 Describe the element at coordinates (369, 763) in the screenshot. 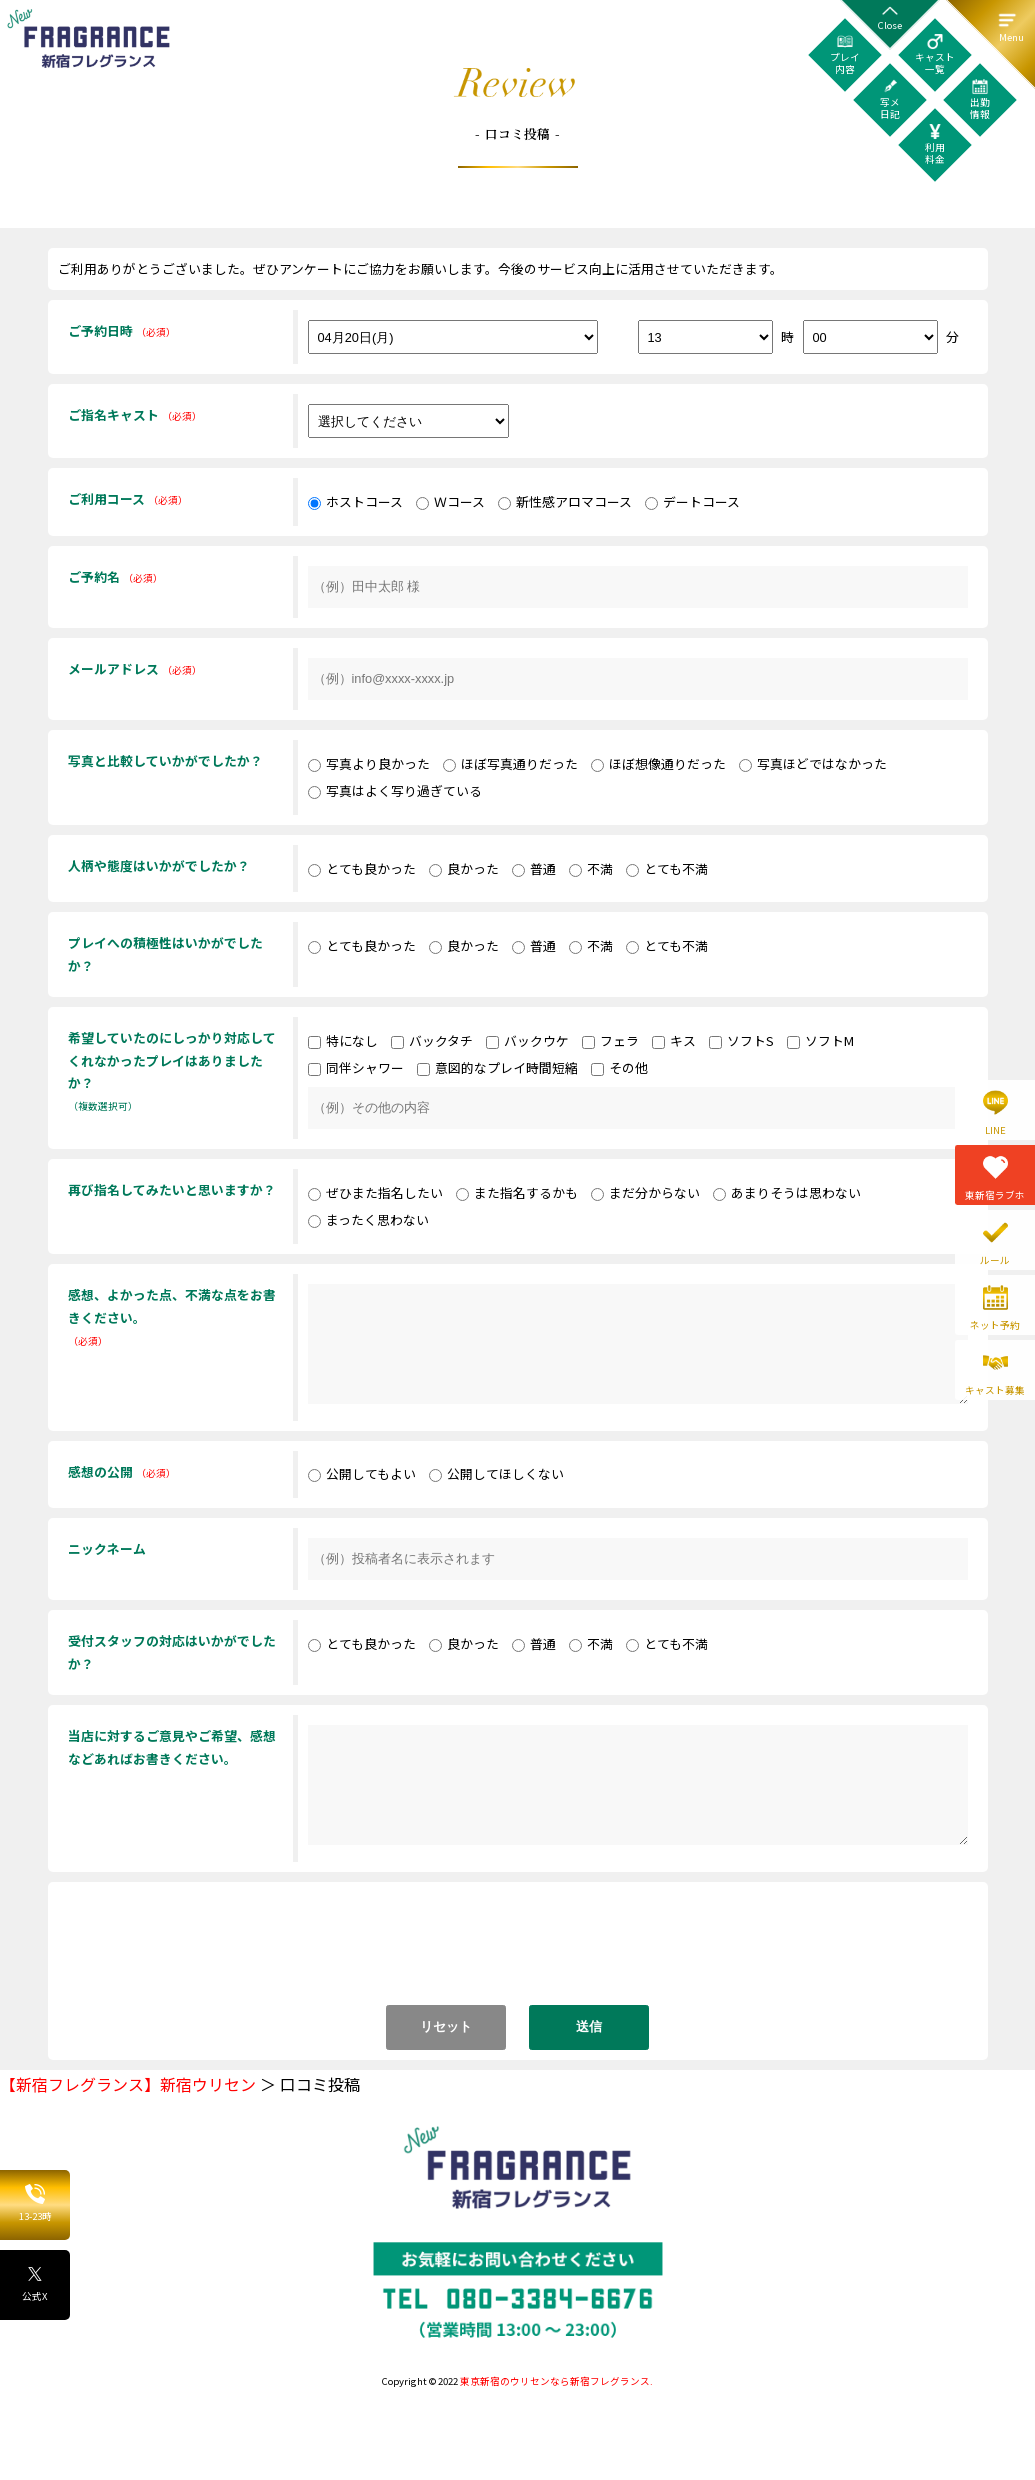

I see `写真より良かった` at that location.